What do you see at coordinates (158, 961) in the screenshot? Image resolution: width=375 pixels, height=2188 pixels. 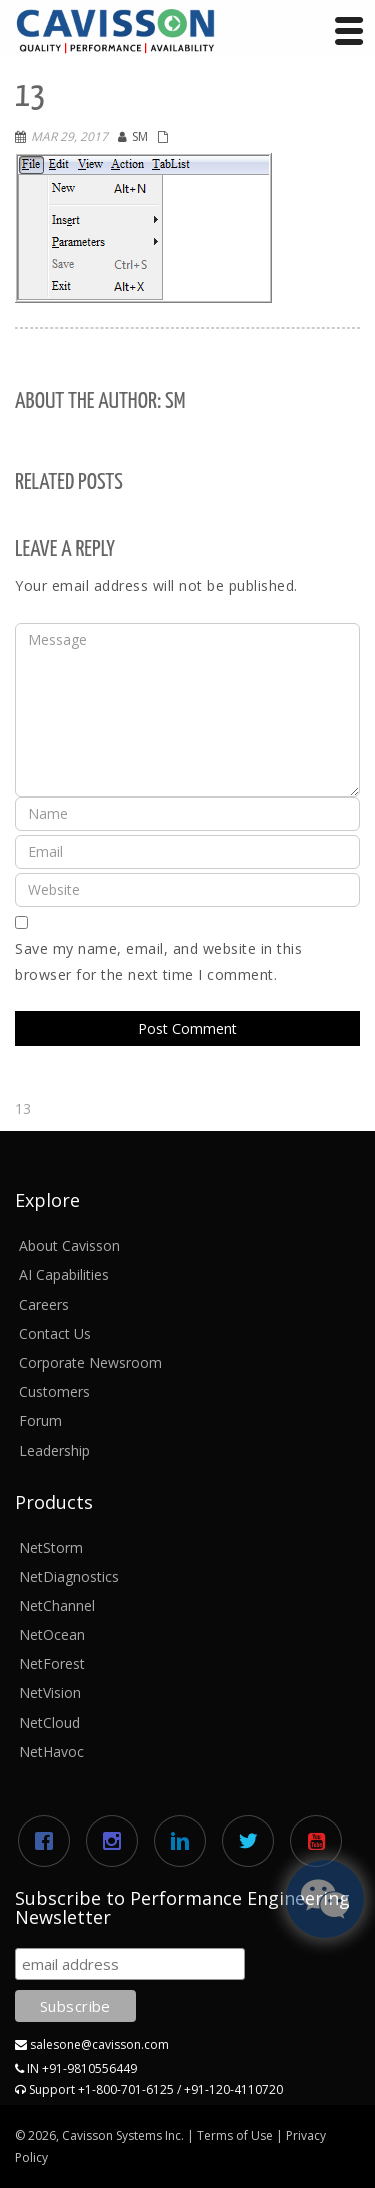 I see `Save my name, email, and website in this browser for the next time I comment.` at bounding box center [158, 961].